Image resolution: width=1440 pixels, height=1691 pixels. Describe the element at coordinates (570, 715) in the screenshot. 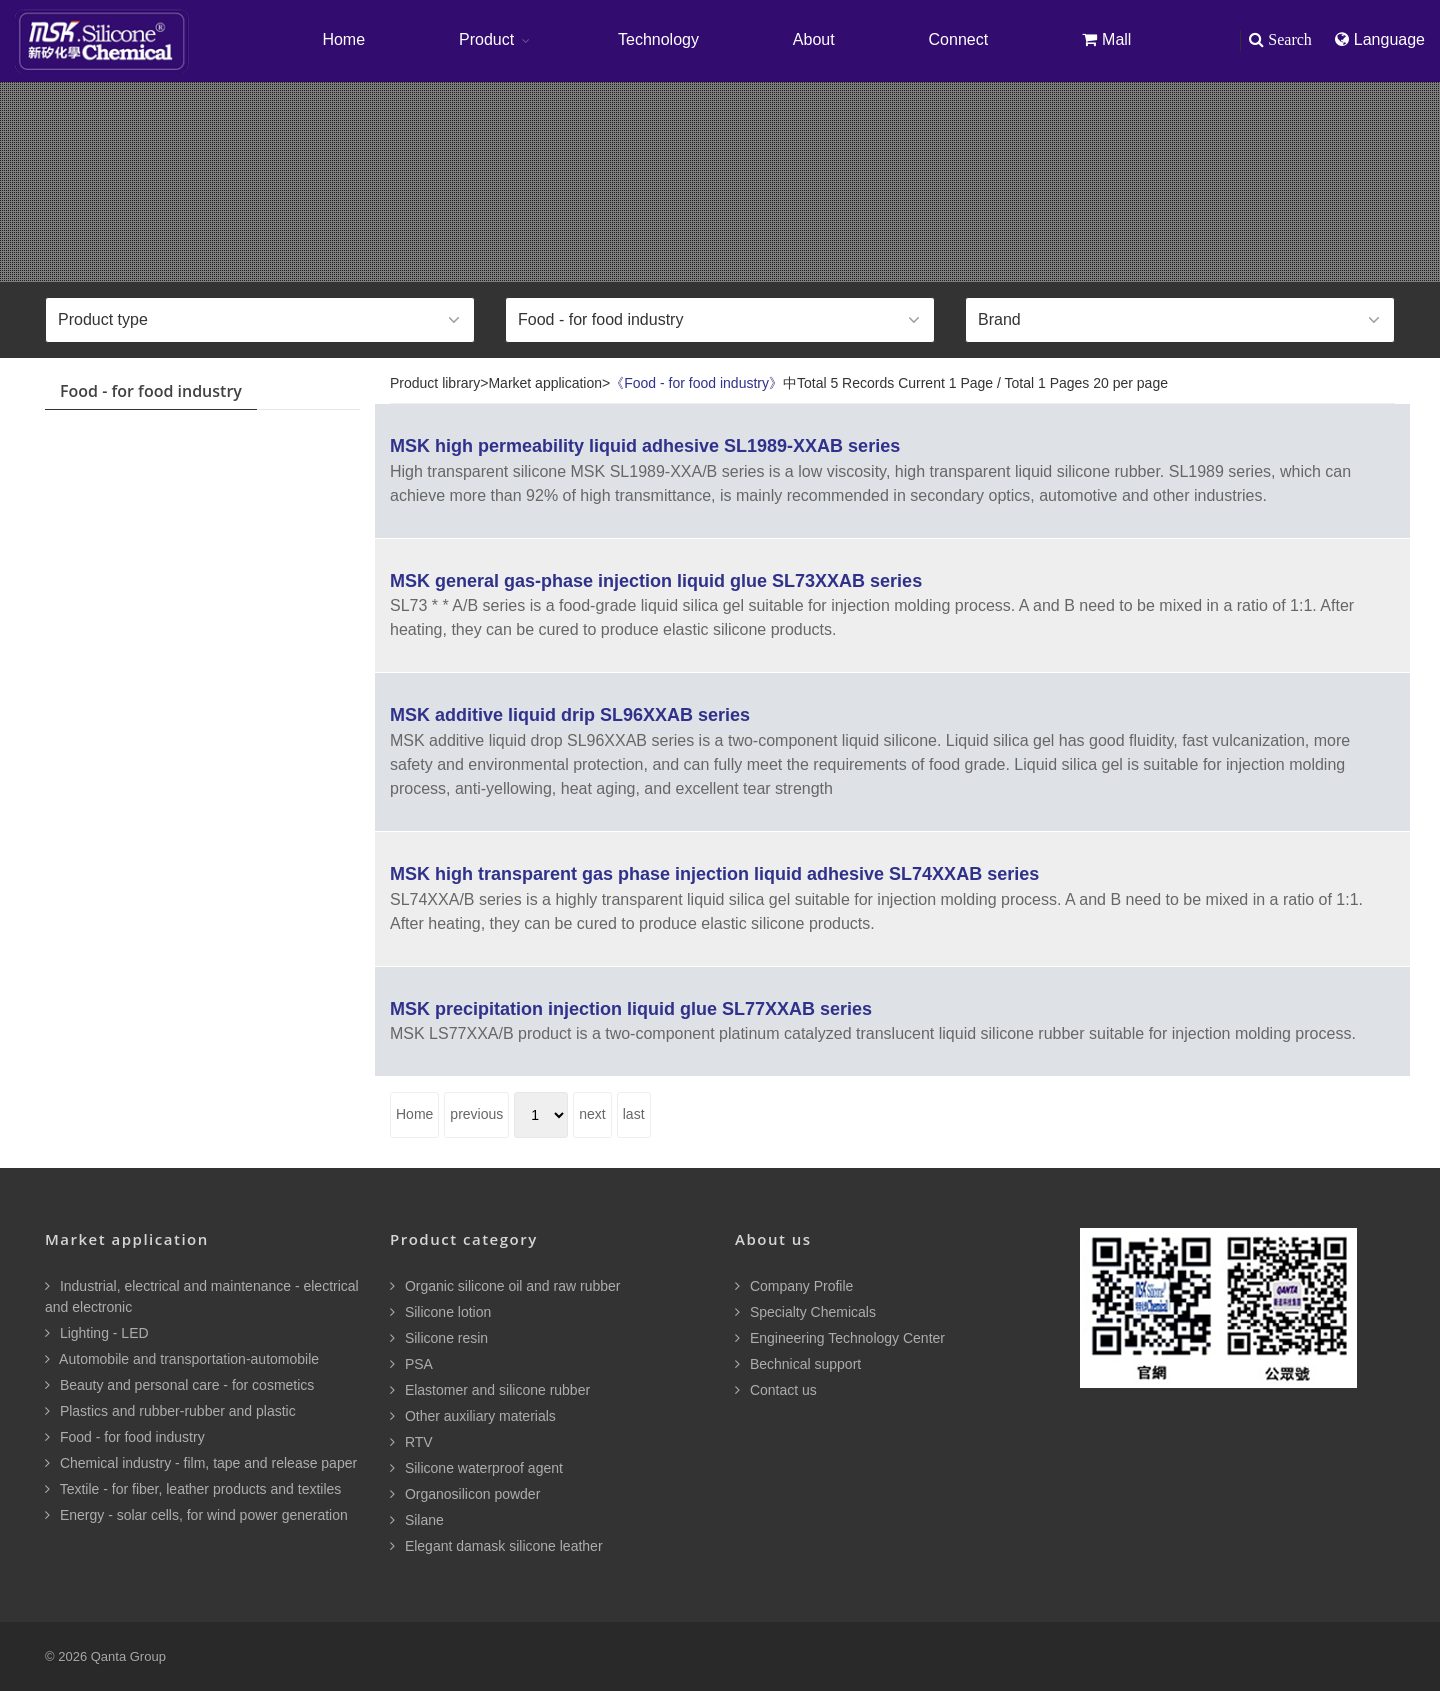

I see `MSK additive liquid drip SL96XXAB series` at that location.